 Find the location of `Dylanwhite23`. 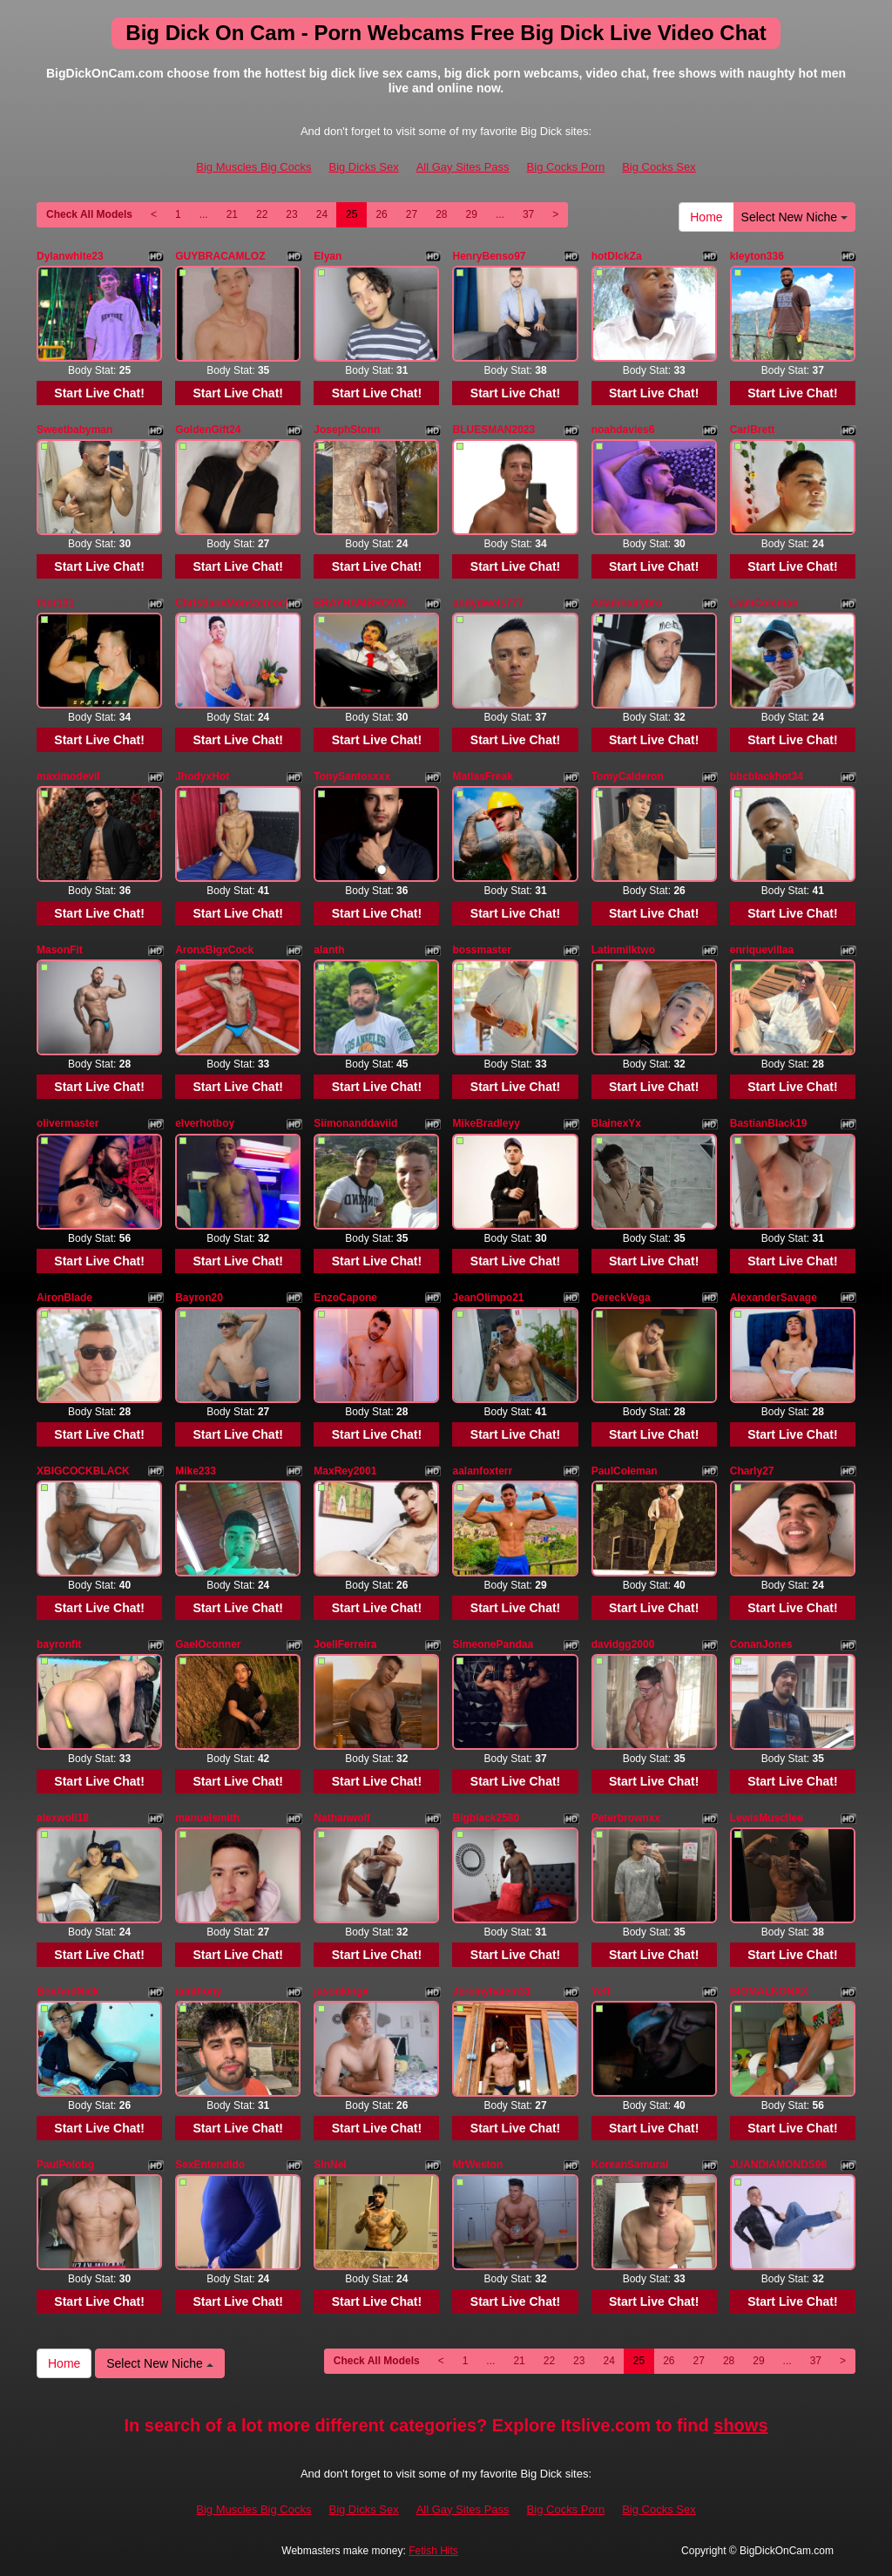

Dylanwhite23 is located at coordinates (70, 256).